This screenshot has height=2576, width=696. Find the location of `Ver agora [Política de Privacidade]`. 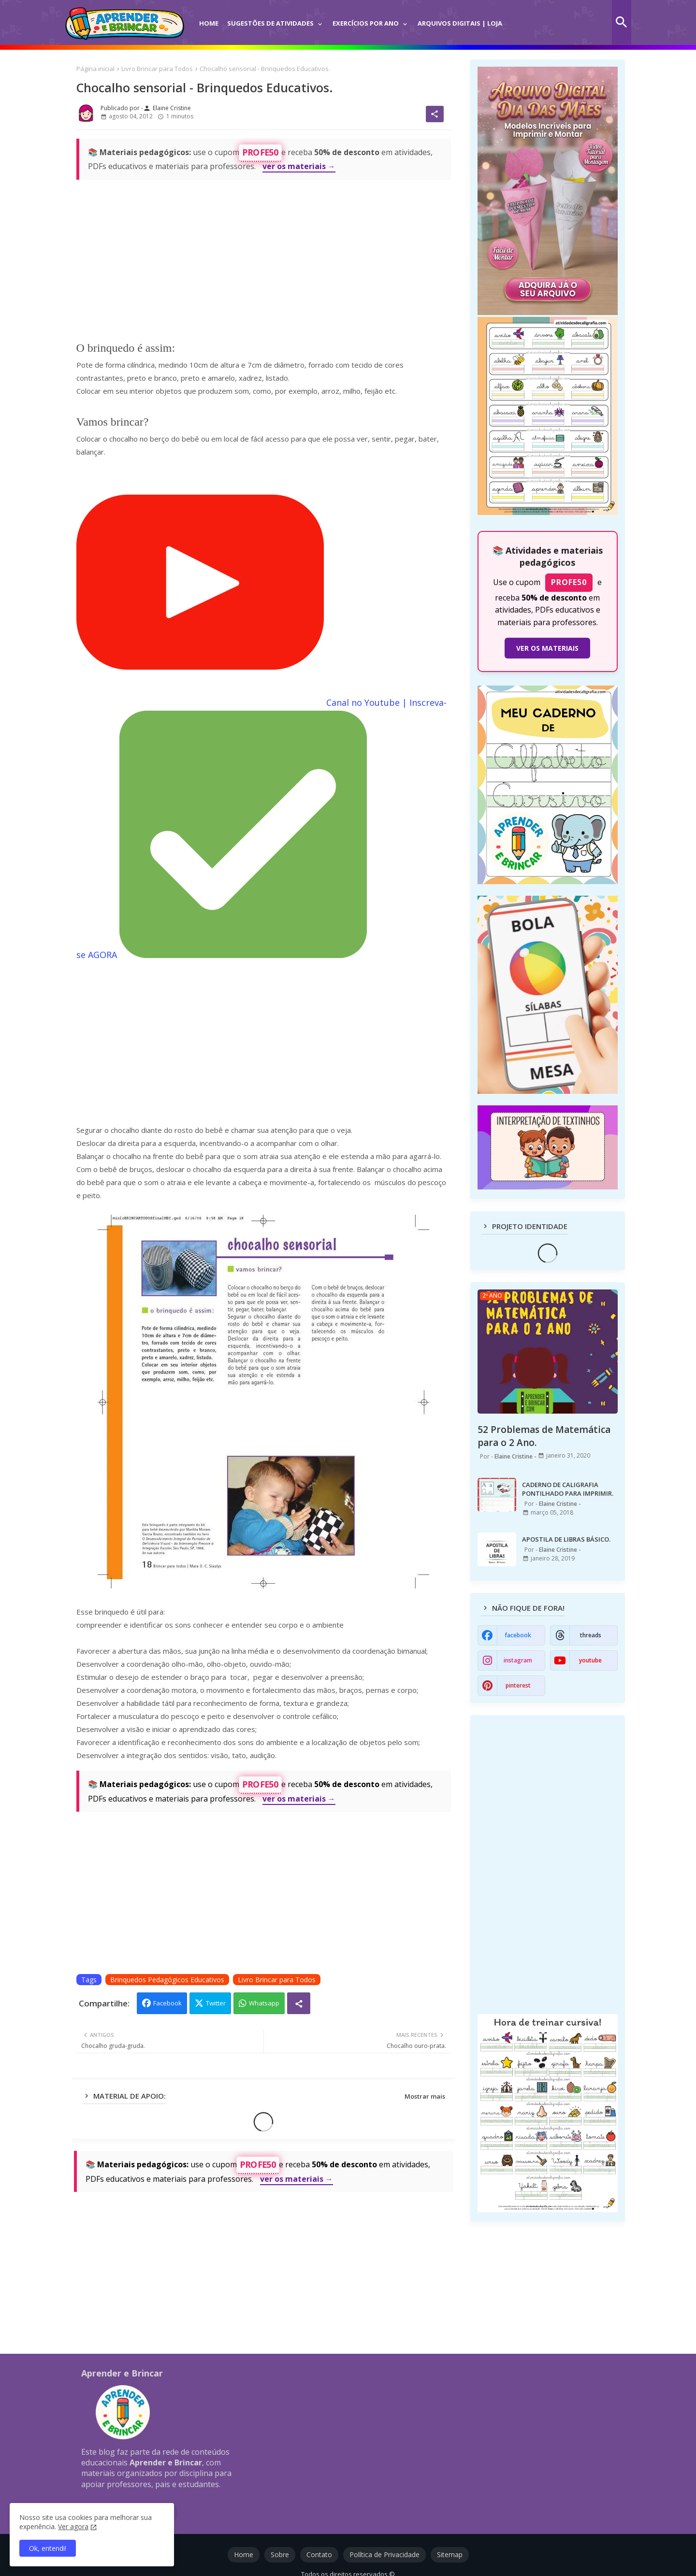

Ver agora [Política de Privacidade] is located at coordinates (73, 2526).